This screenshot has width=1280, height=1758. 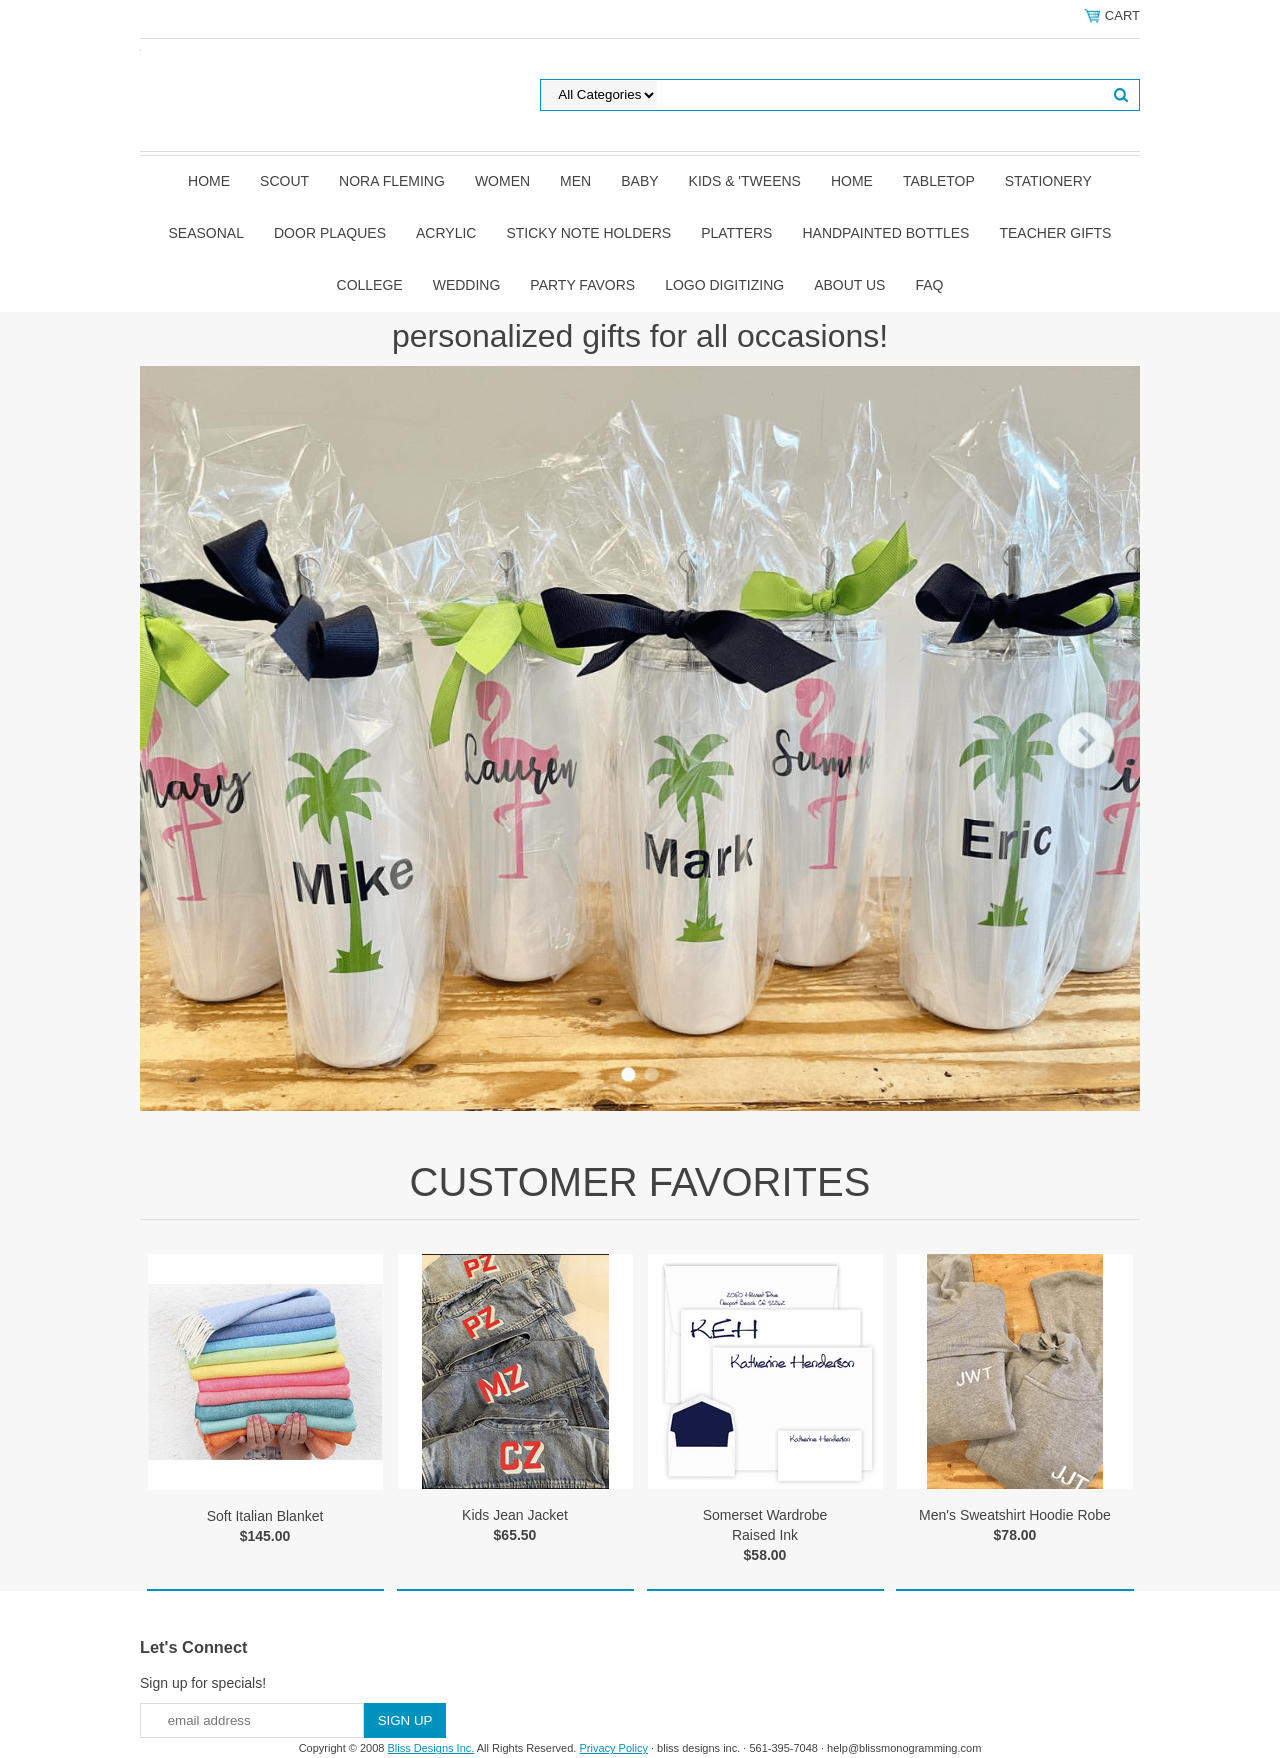 What do you see at coordinates (745, 181) in the screenshot?
I see `Kids & 'Tweens` at bounding box center [745, 181].